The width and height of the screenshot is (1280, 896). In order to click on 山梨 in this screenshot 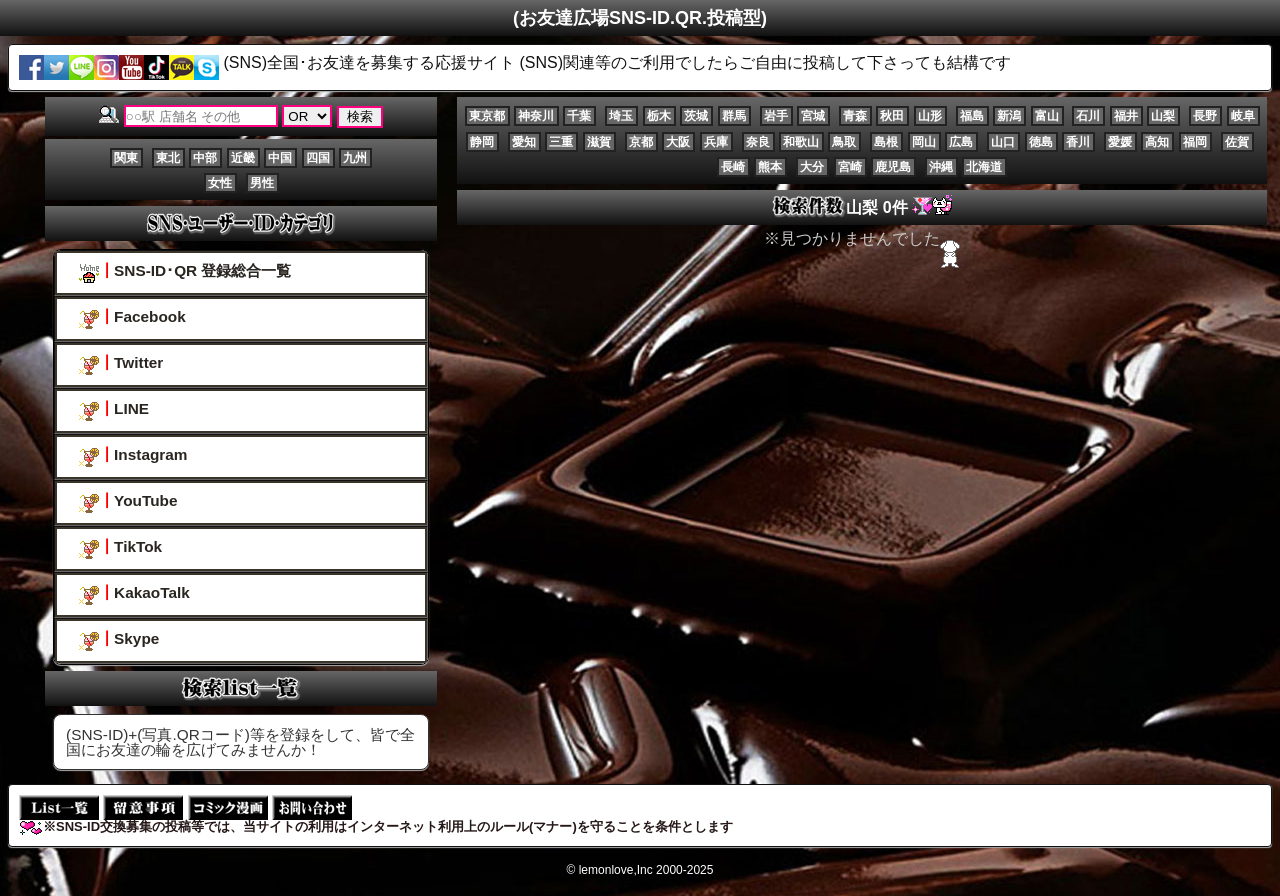, I will do `click(1163, 116)`.